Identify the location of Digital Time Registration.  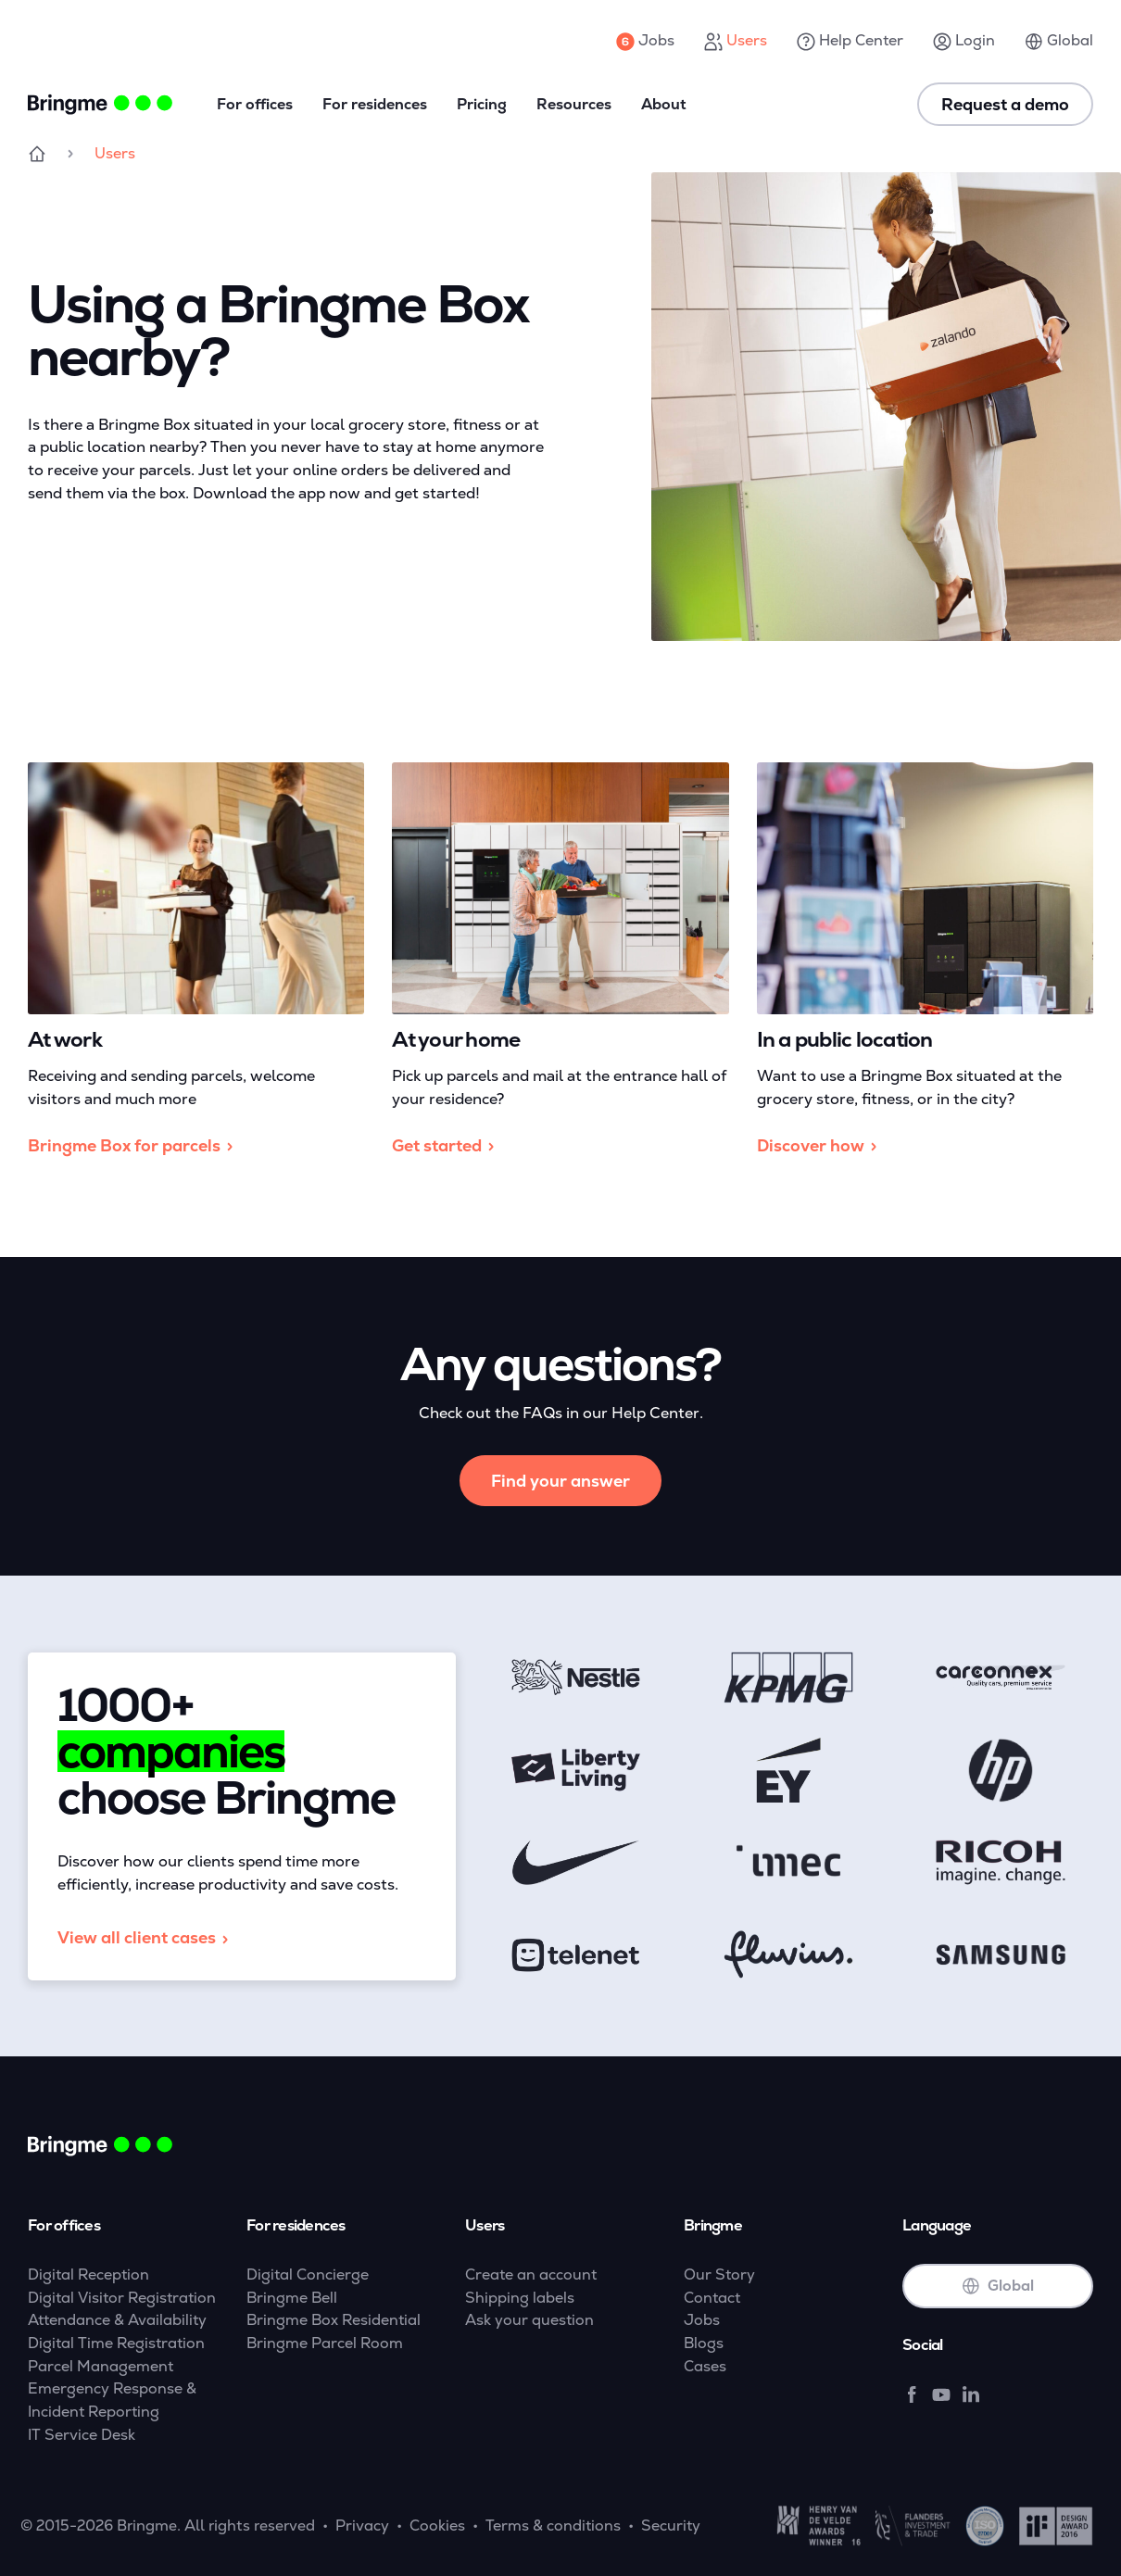
(116, 2343).